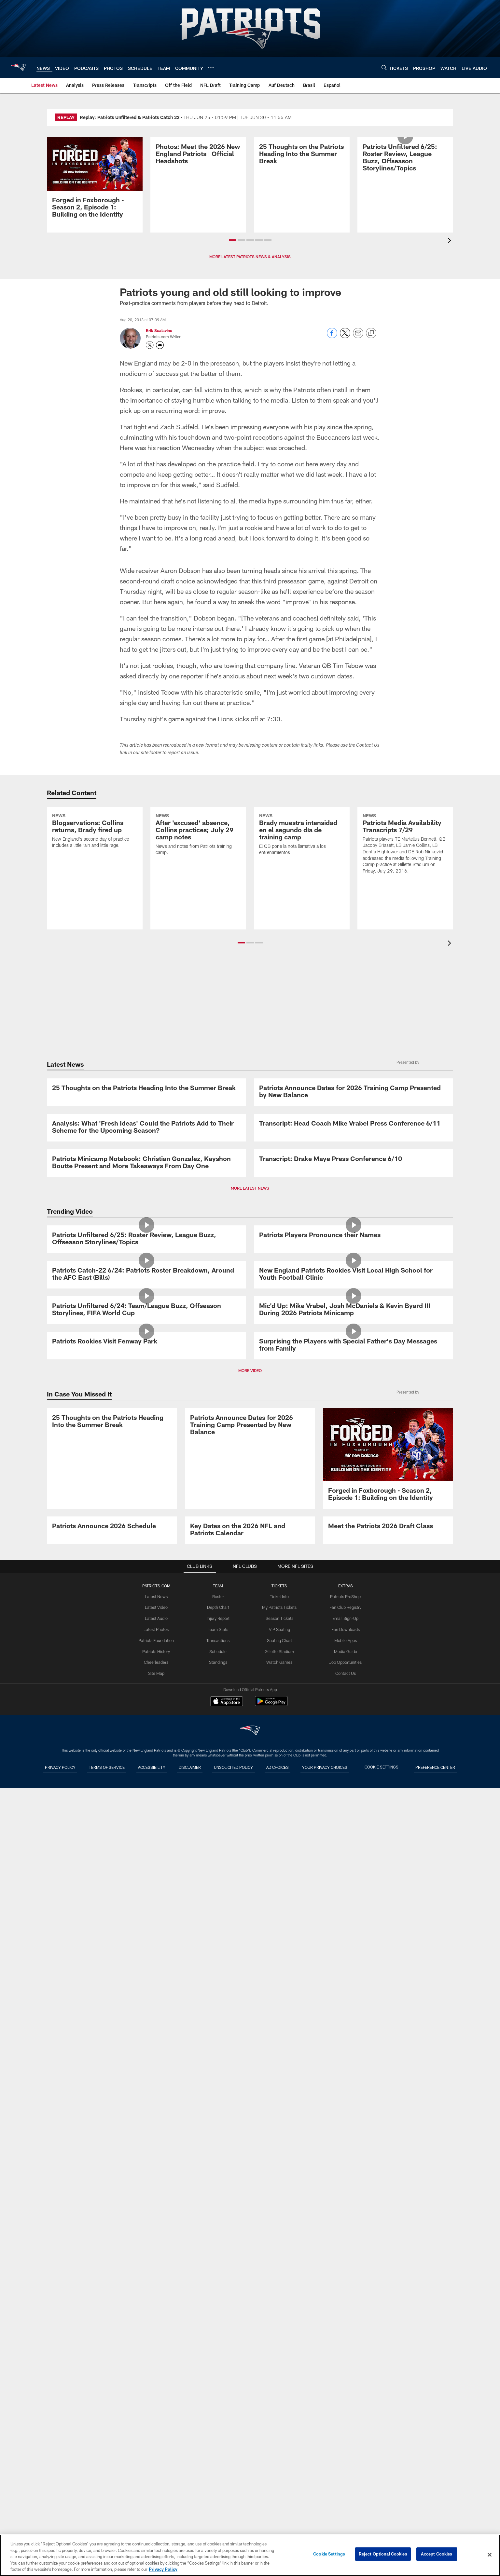 This screenshot has height=2576, width=500. What do you see at coordinates (157, 2441) in the screenshot?
I see `Latest Video` at bounding box center [157, 2441].